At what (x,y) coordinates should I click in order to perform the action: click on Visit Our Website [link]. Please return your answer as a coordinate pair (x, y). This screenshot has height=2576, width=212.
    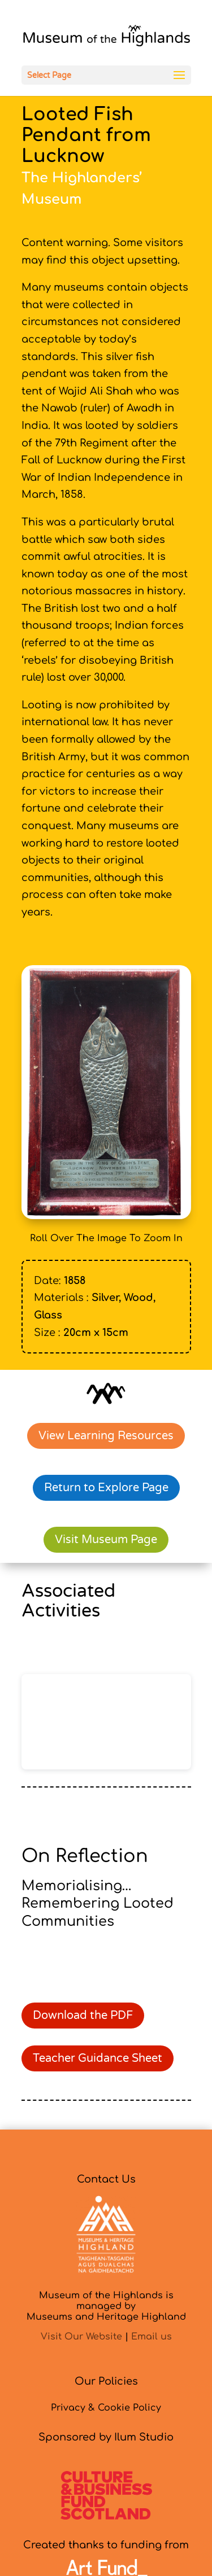
    Looking at the image, I should click on (81, 2337).